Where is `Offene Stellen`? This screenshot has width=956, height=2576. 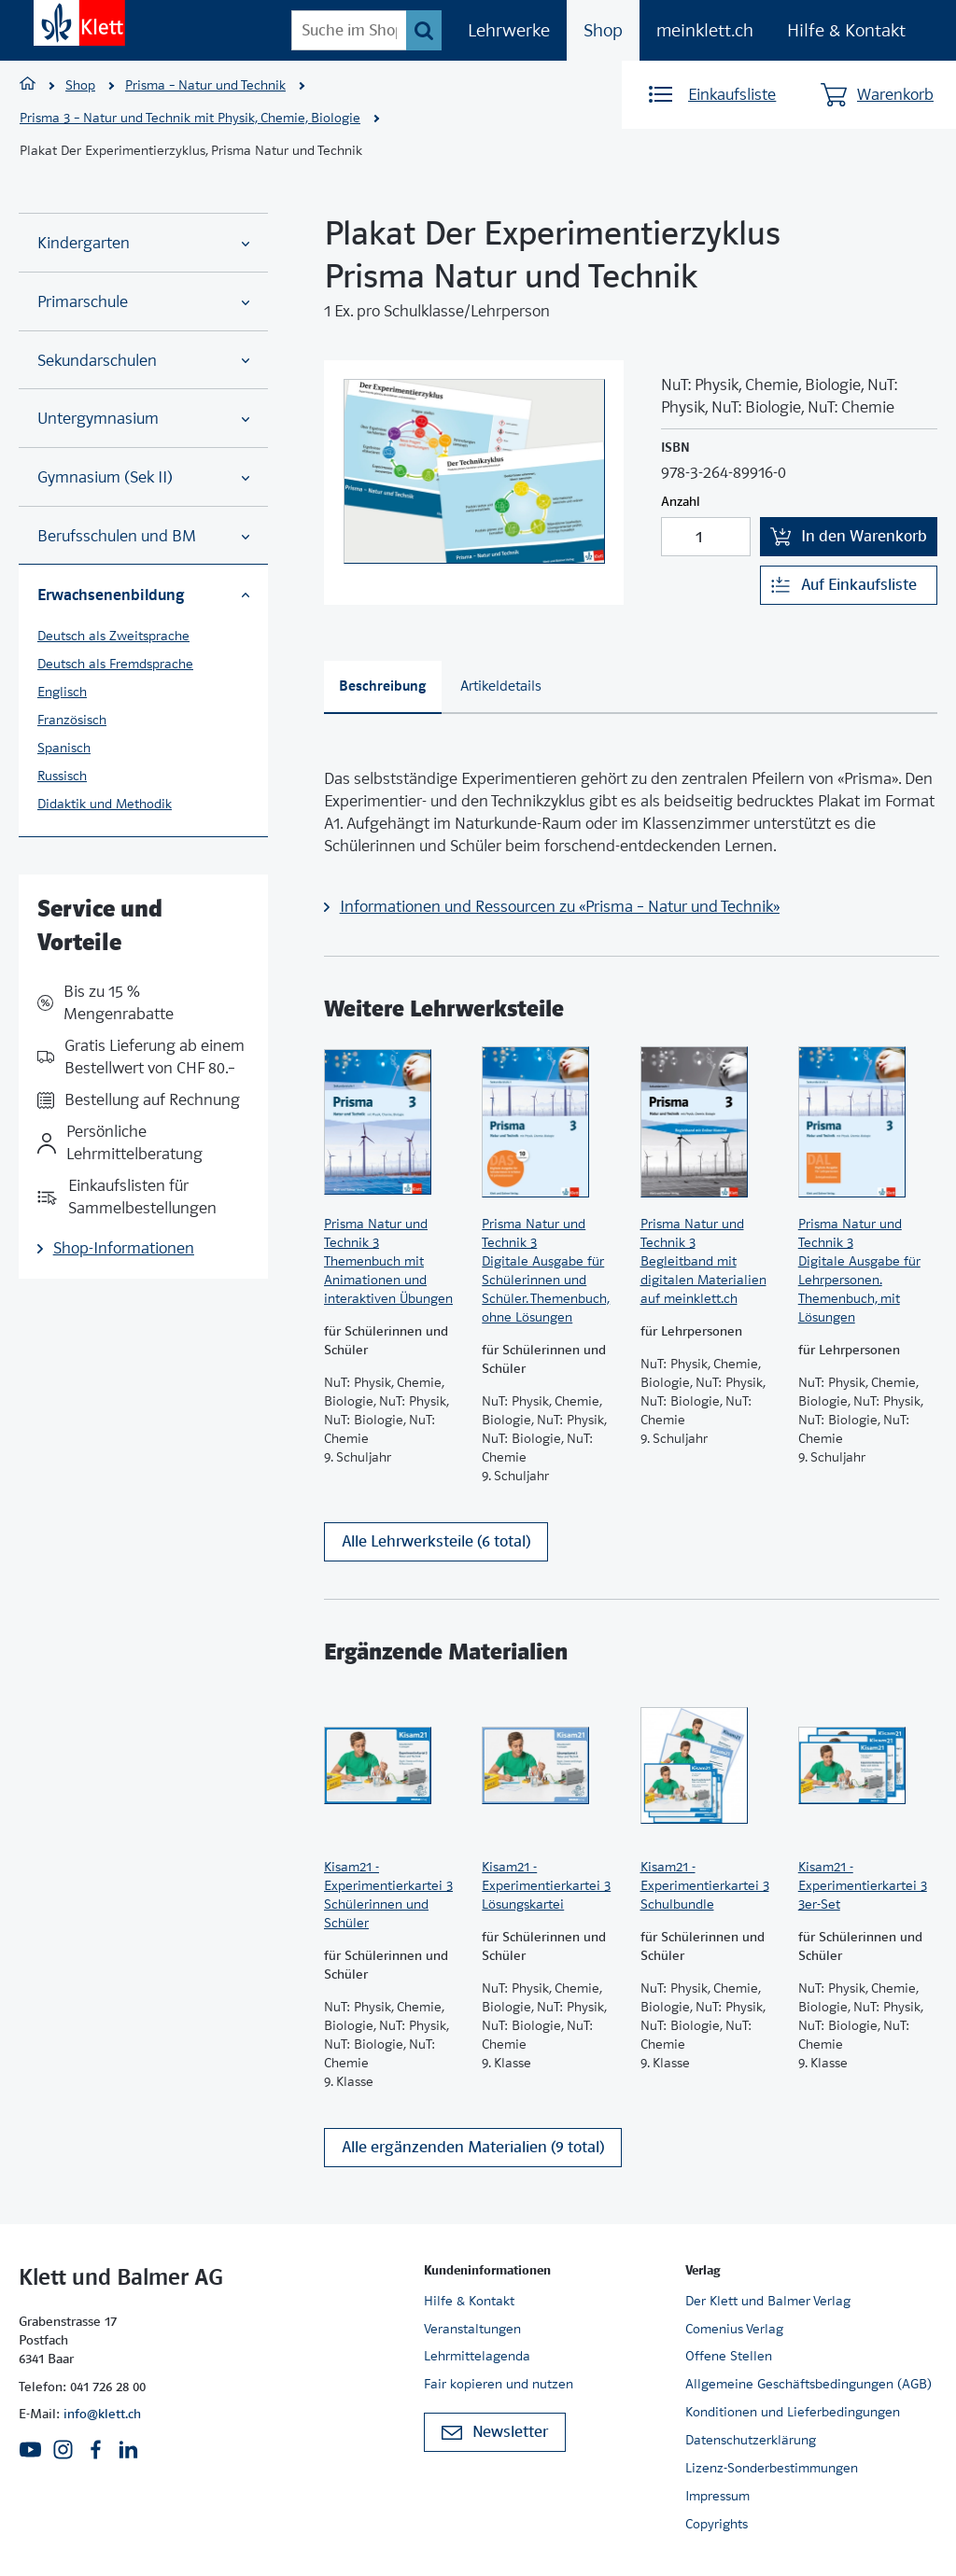
Offene Stellen is located at coordinates (728, 2356).